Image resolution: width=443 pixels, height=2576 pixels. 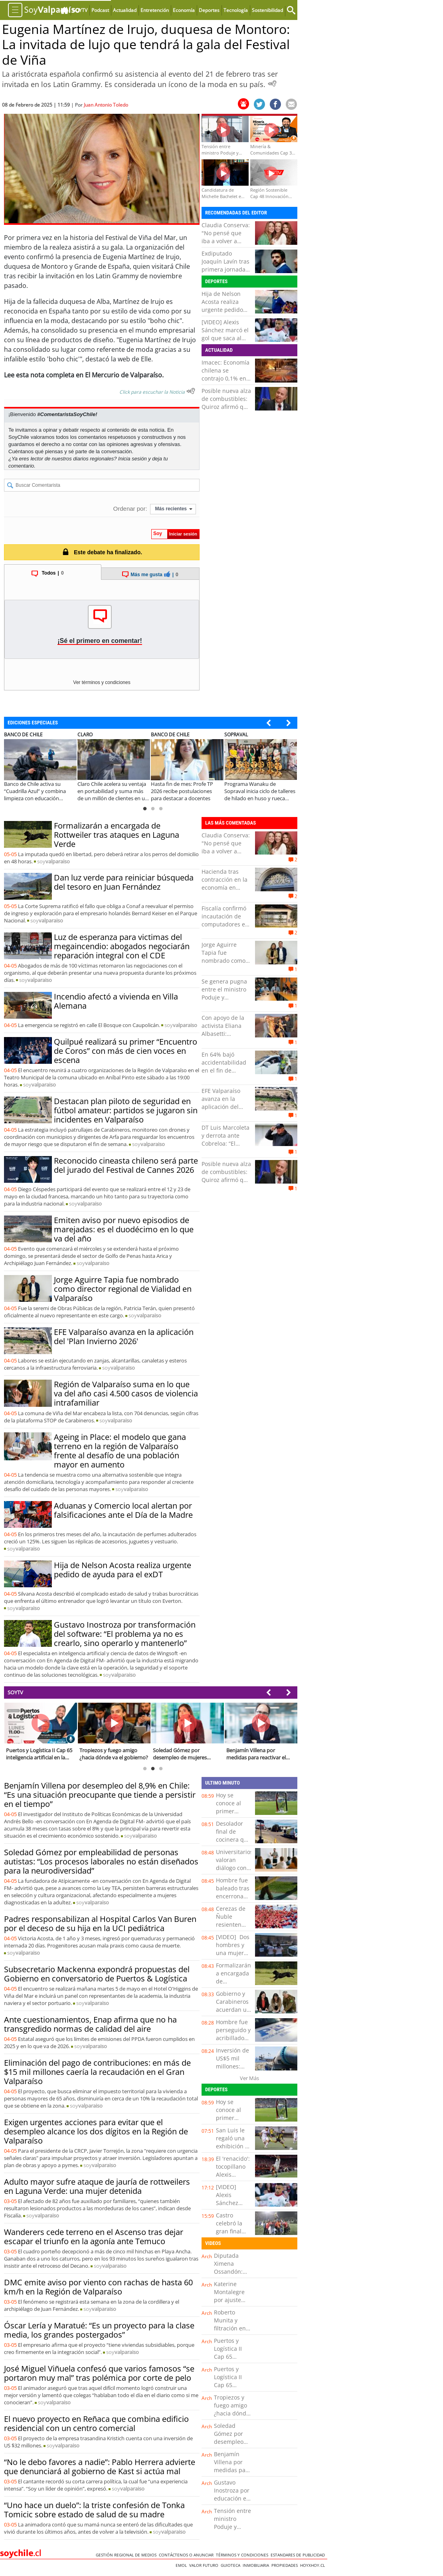 I want to click on Gustavo Inostroza por transformación del software: “El problema ya no es crearlo, sino operarlo y mantenerlo”, so click(x=125, y=1633).